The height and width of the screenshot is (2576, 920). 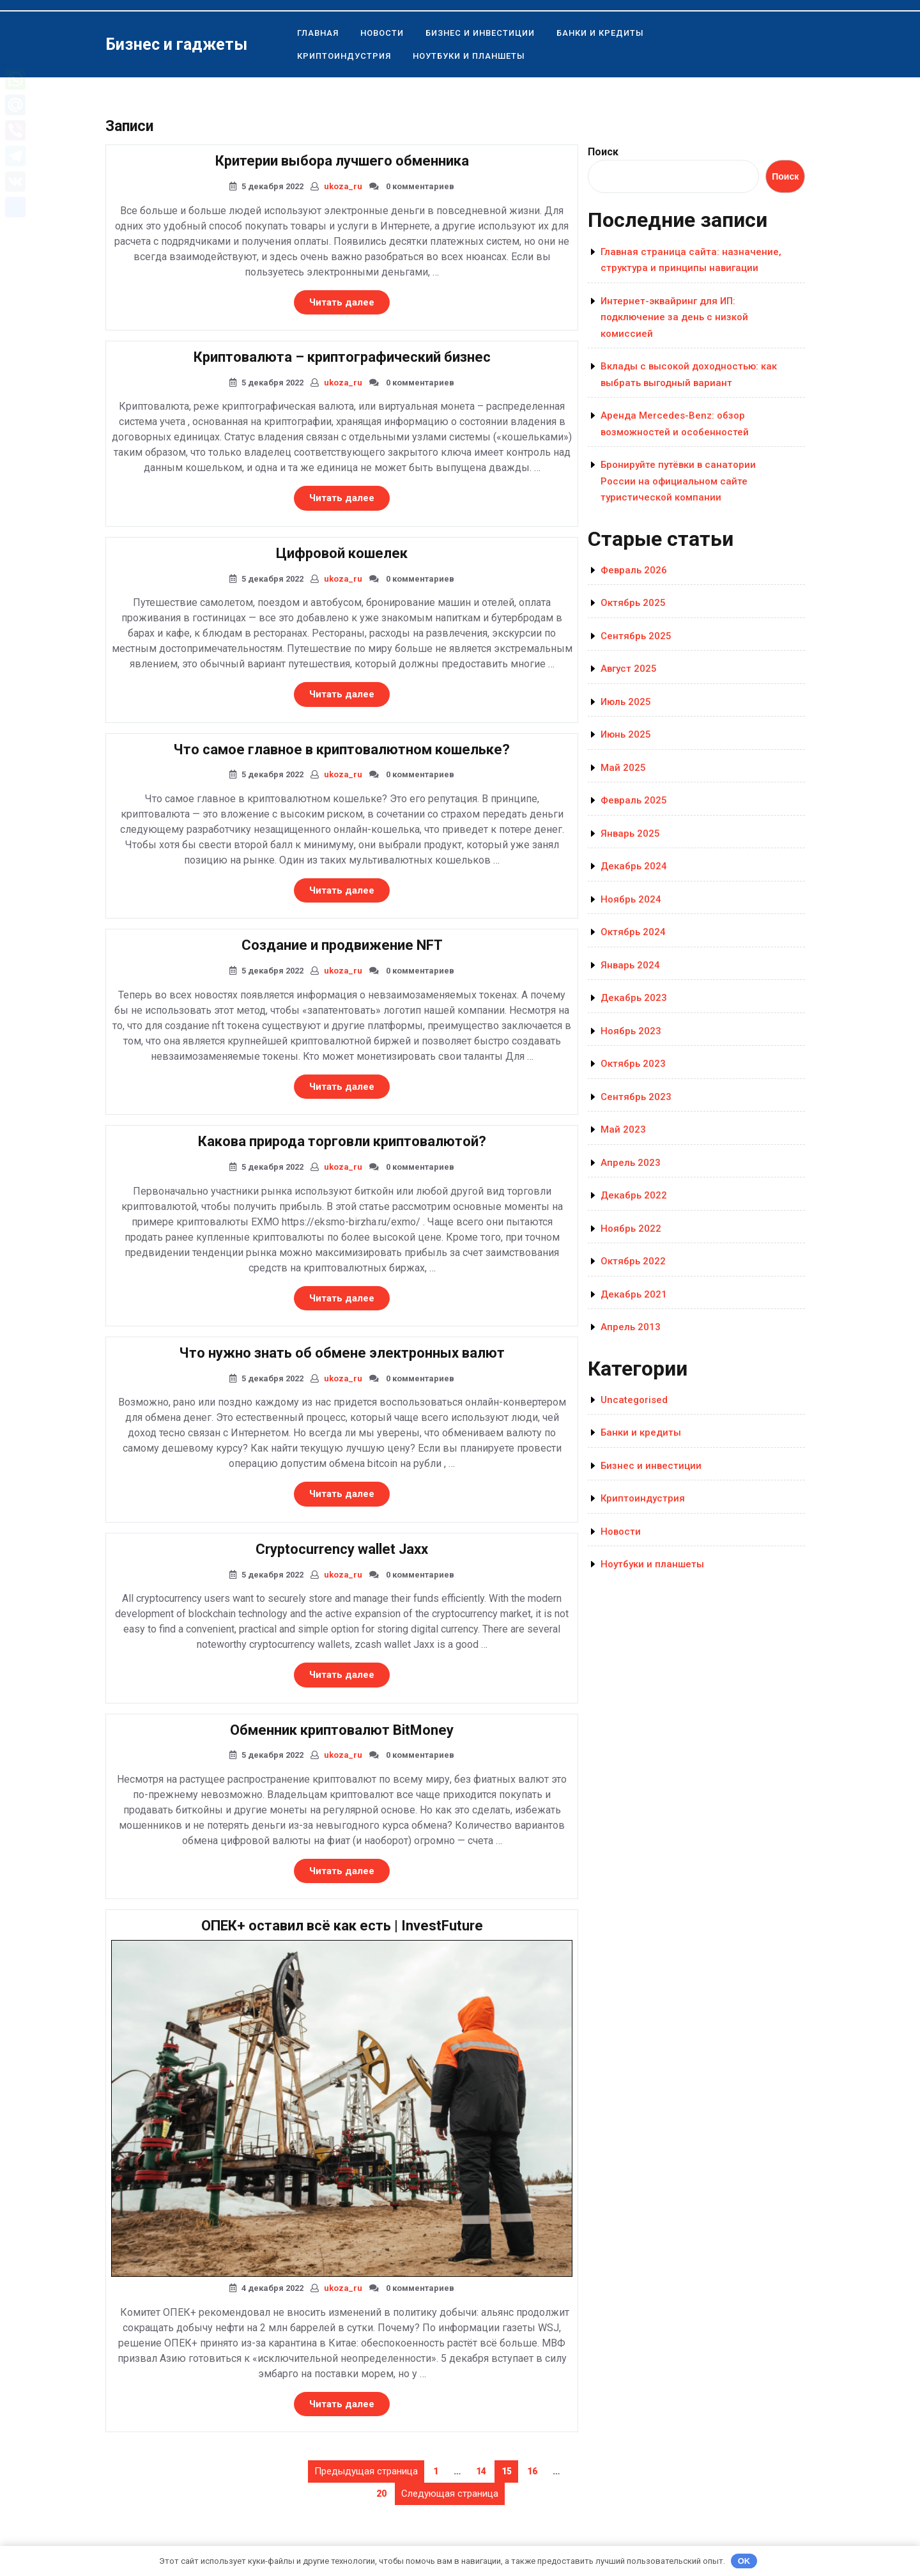 What do you see at coordinates (634, 1294) in the screenshot?
I see `Декабрь 2021` at bounding box center [634, 1294].